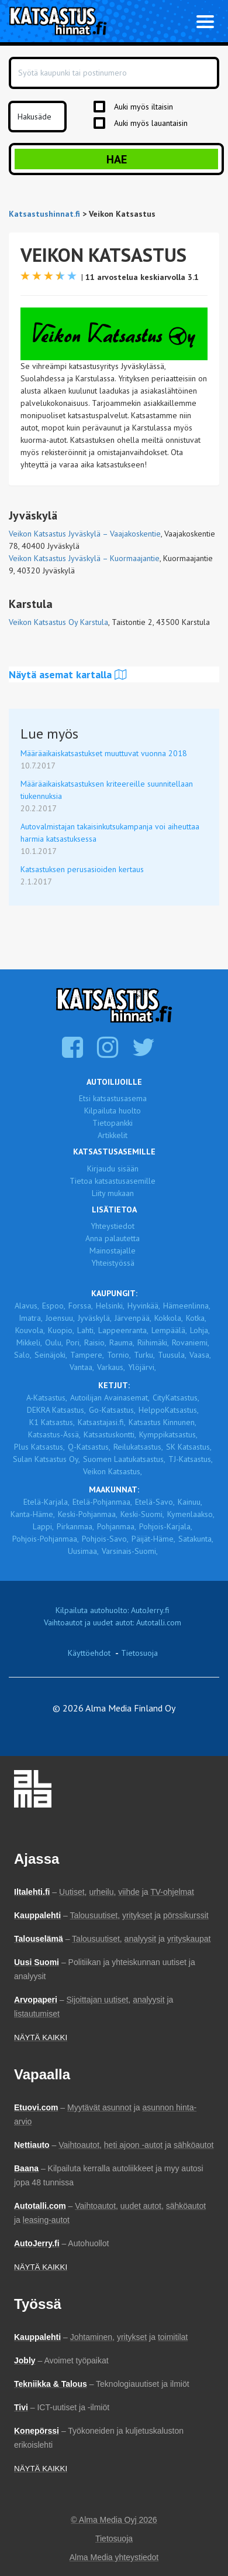 The image size is (228, 2576). What do you see at coordinates (86, 1330) in the screenshot?
I see `Lahti,` at bounding box center [86, 1330].